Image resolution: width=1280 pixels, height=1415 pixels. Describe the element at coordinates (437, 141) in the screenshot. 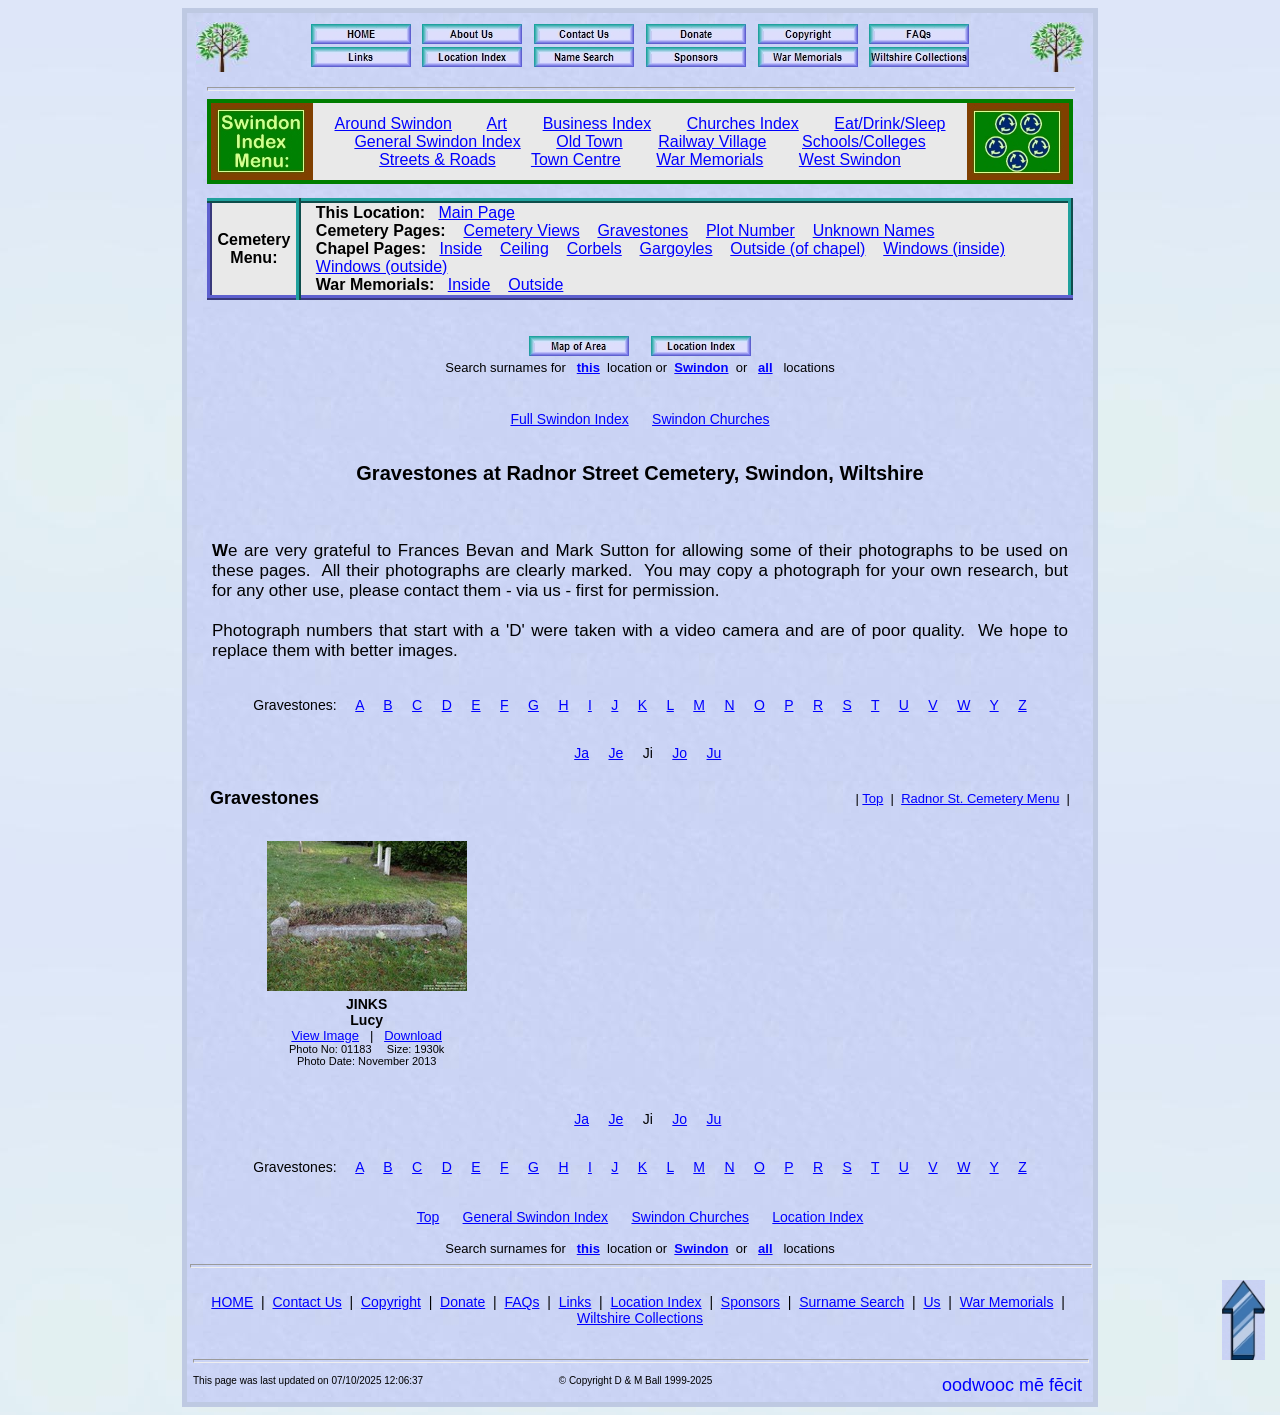

I see `General Swindon Index` at that location.